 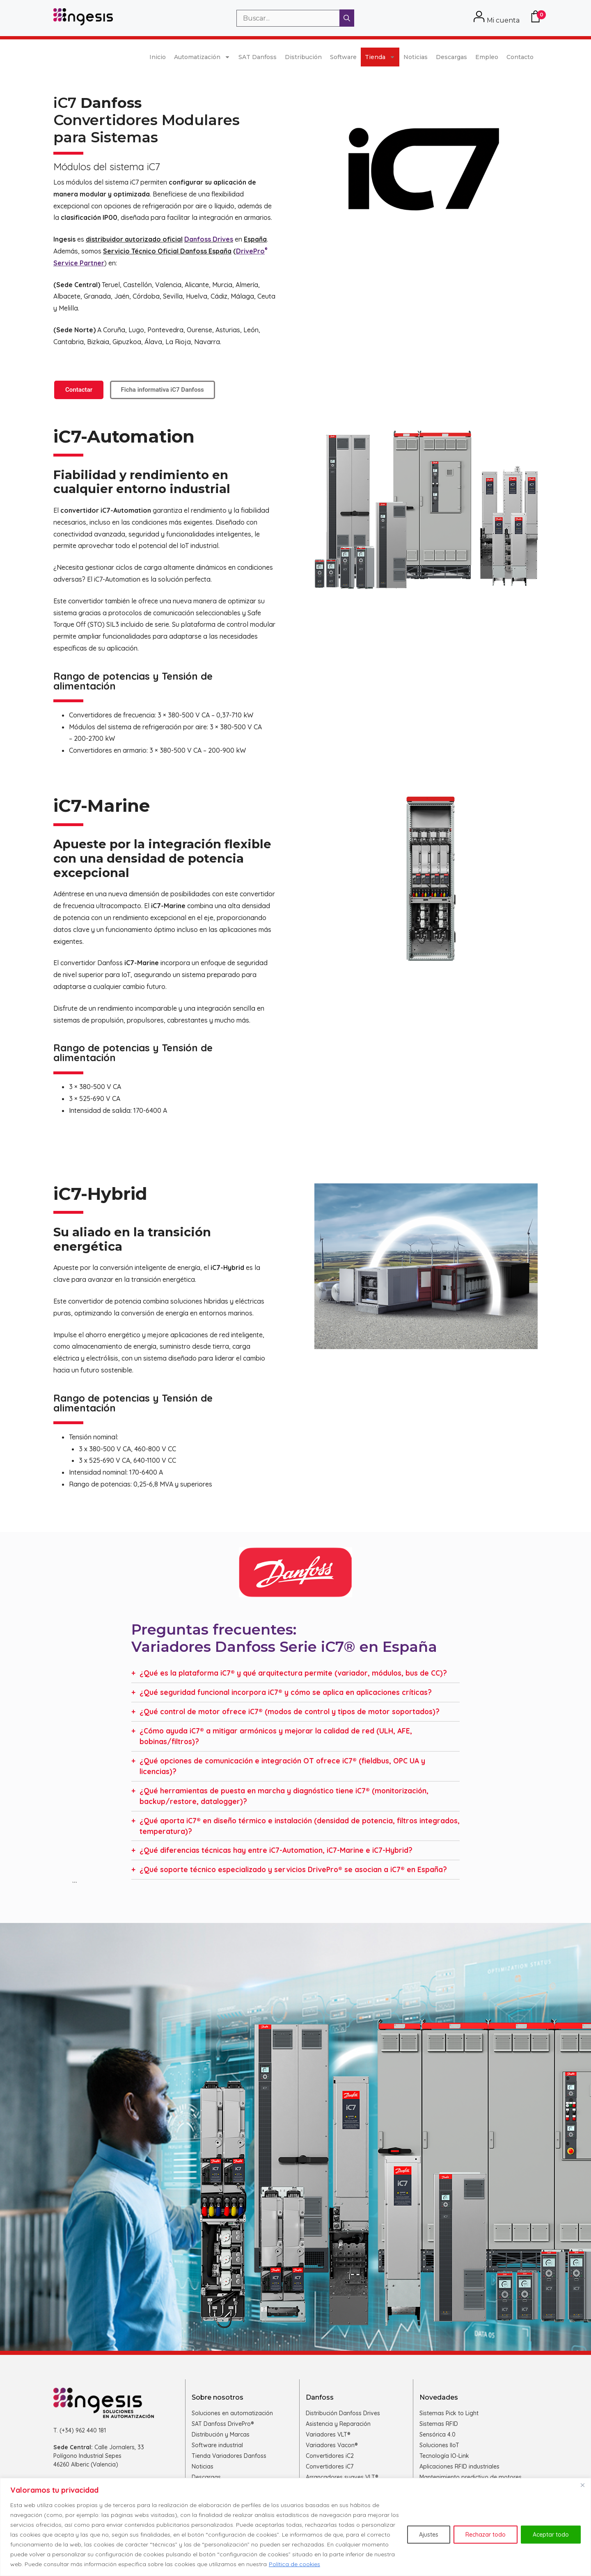 I want to click on Empleo, so click(x=486, y=57).